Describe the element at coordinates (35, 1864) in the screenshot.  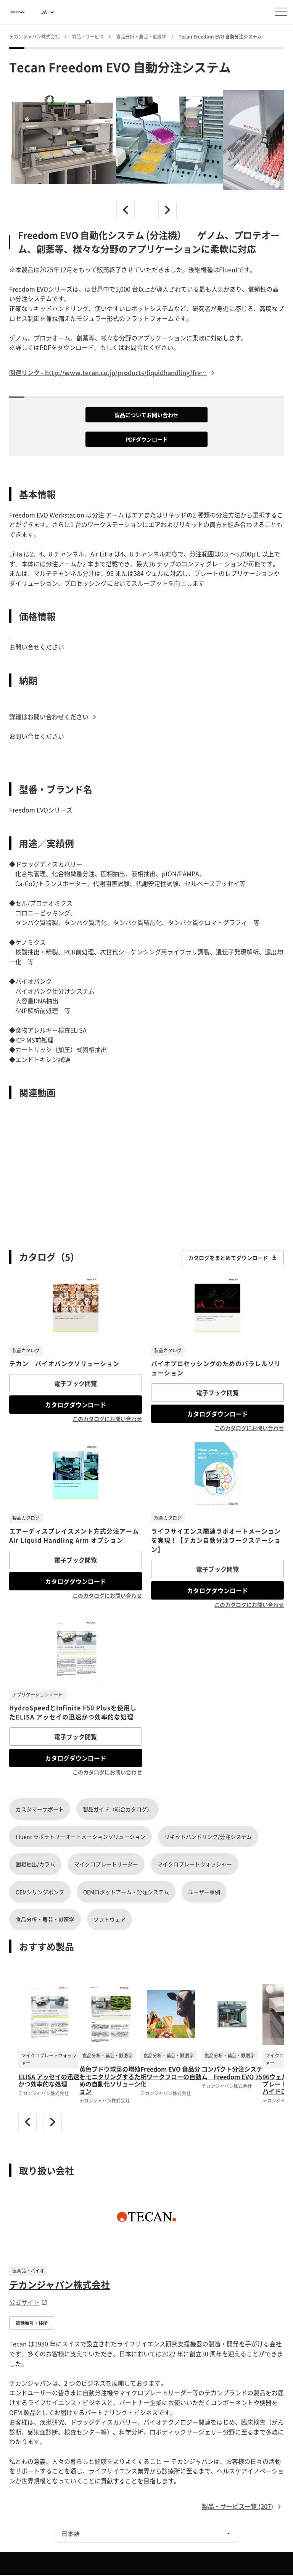
I see `固相抽出/カラム` at that location.